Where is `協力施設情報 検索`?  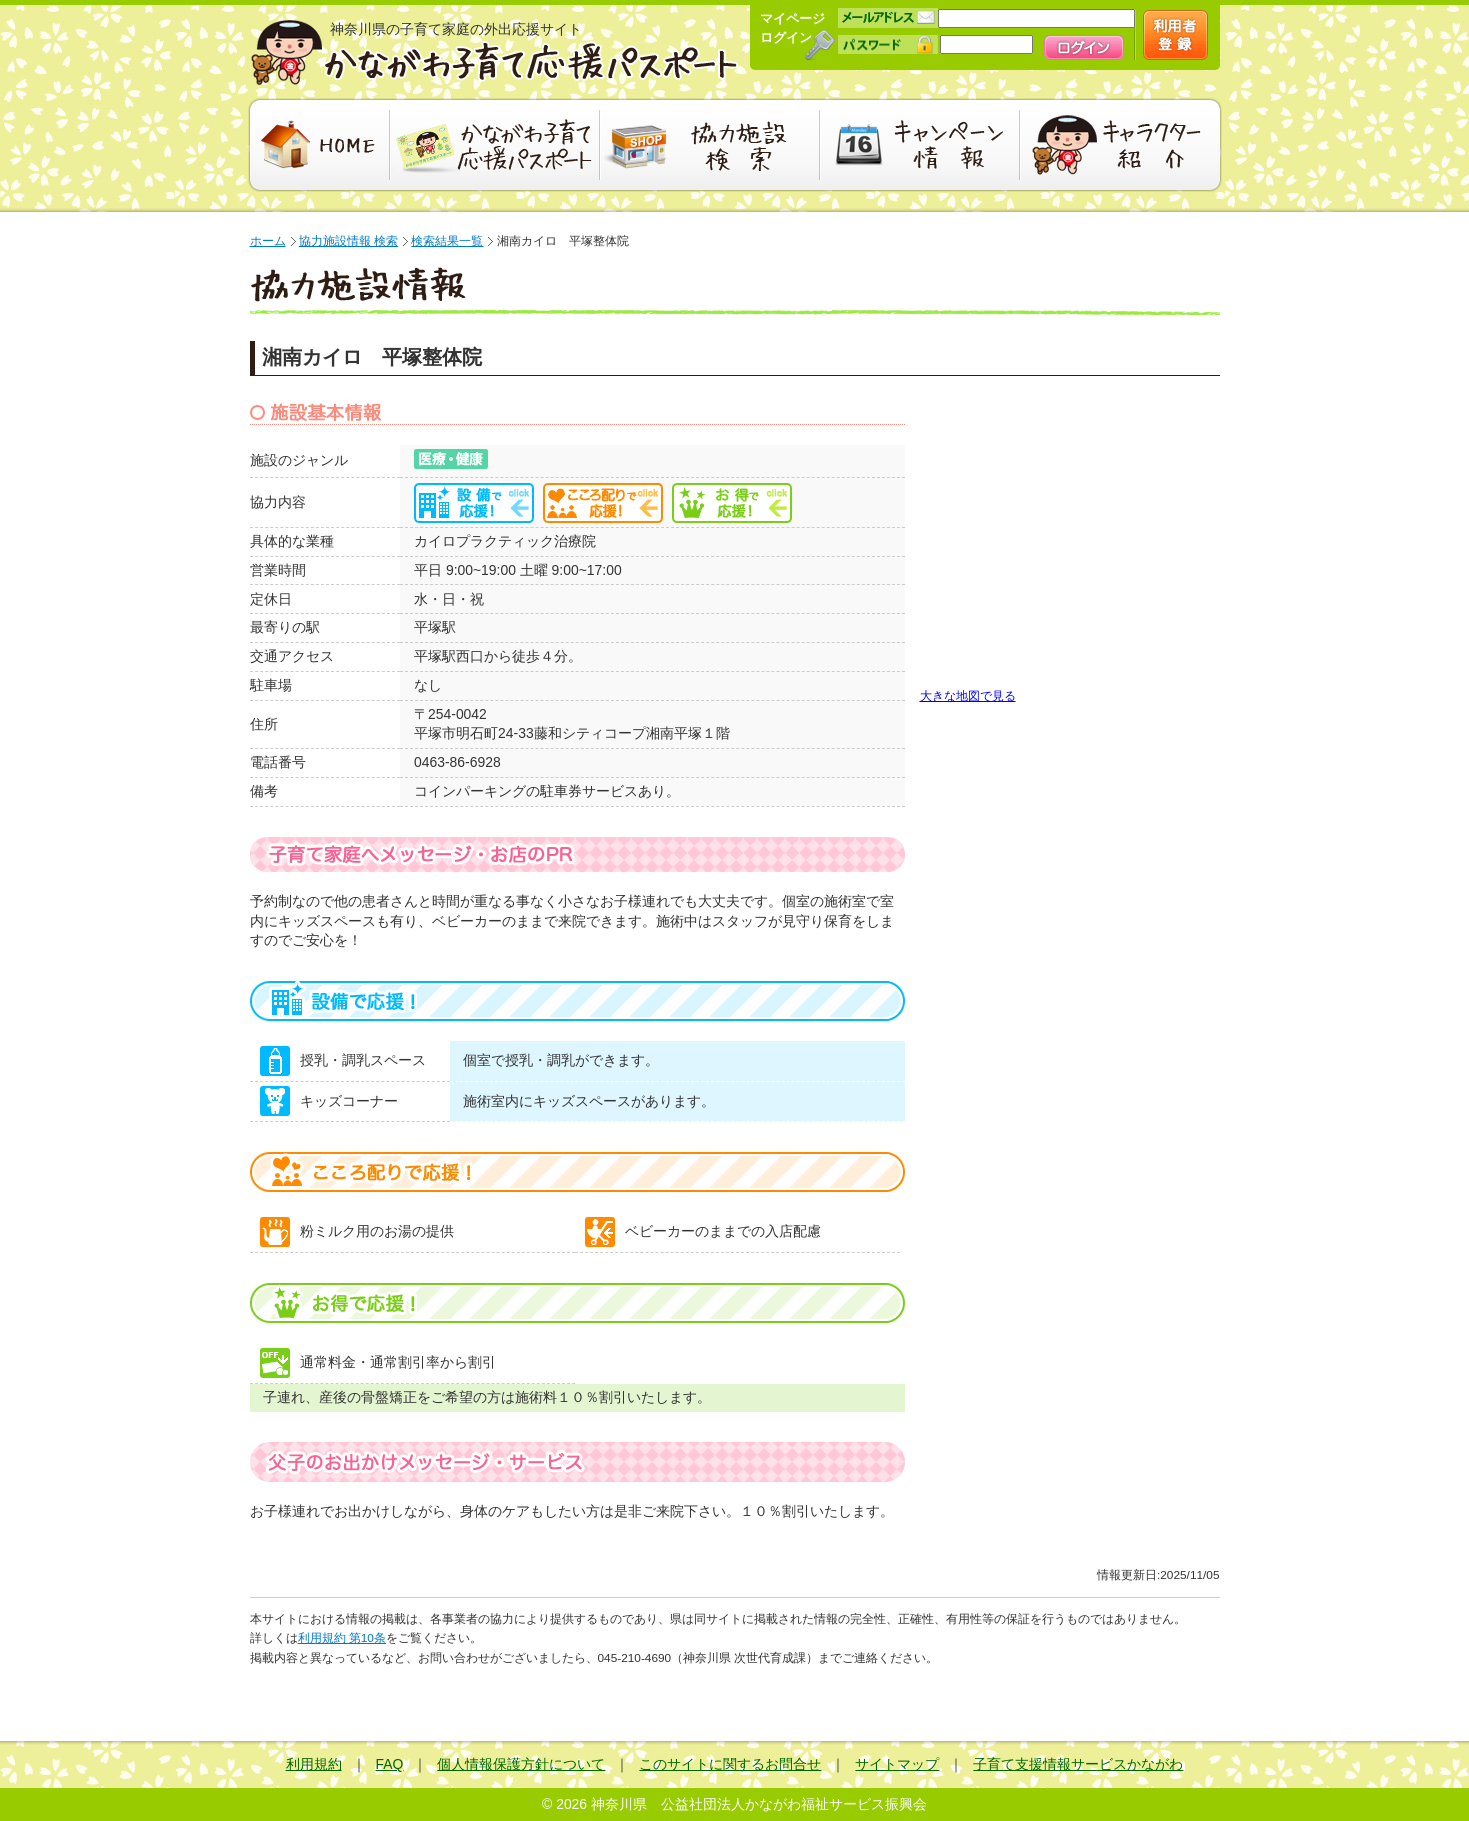 協力施設情報 検索 is located at coordinates (348, 241).